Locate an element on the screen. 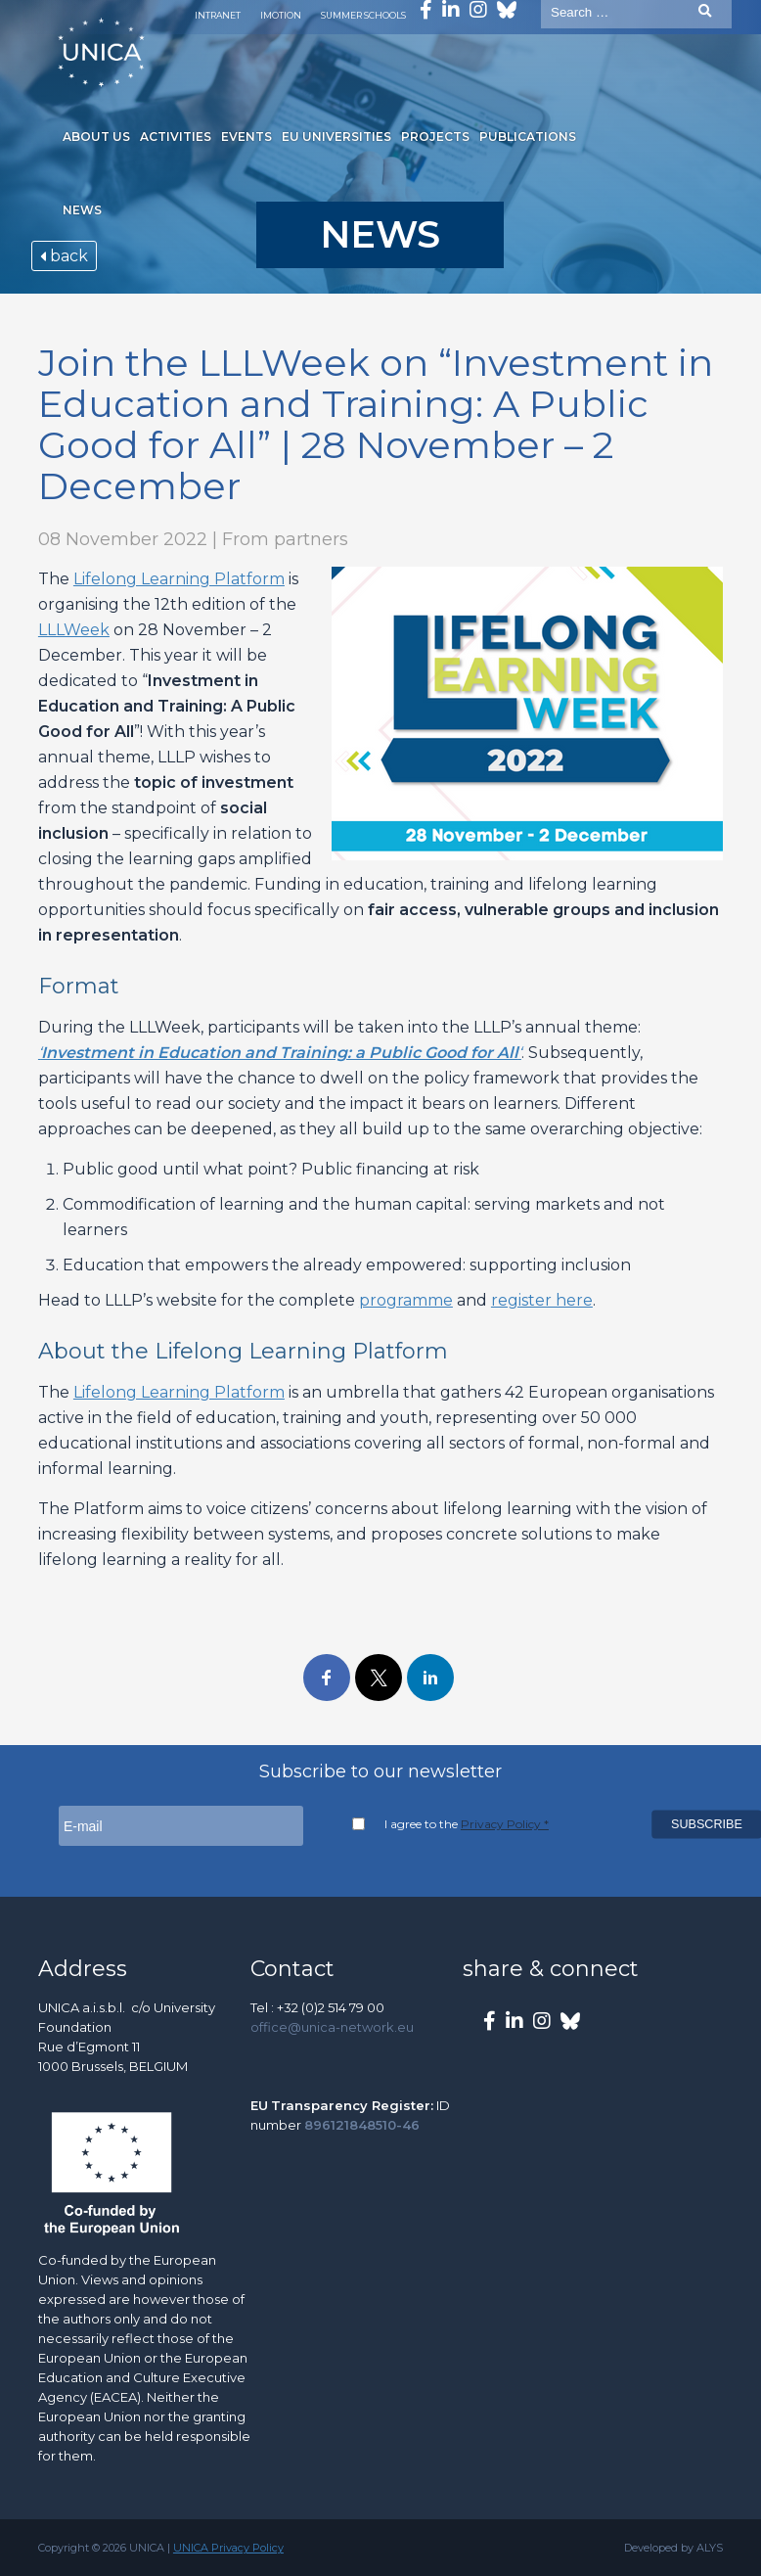 This screenshot has height=2576, width=761. EU Universities is located at coordinates (336, 136).